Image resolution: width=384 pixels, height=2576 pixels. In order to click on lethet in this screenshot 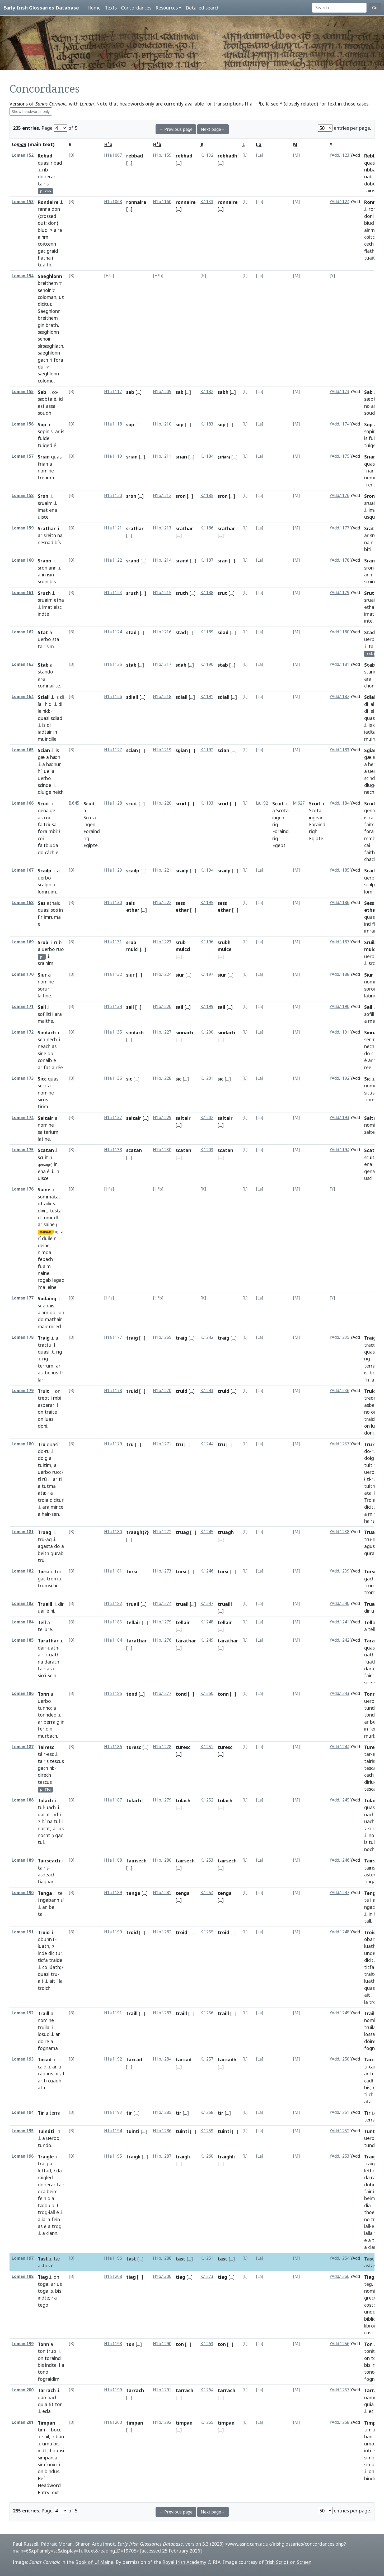, I will do `click(370, 2170)`.